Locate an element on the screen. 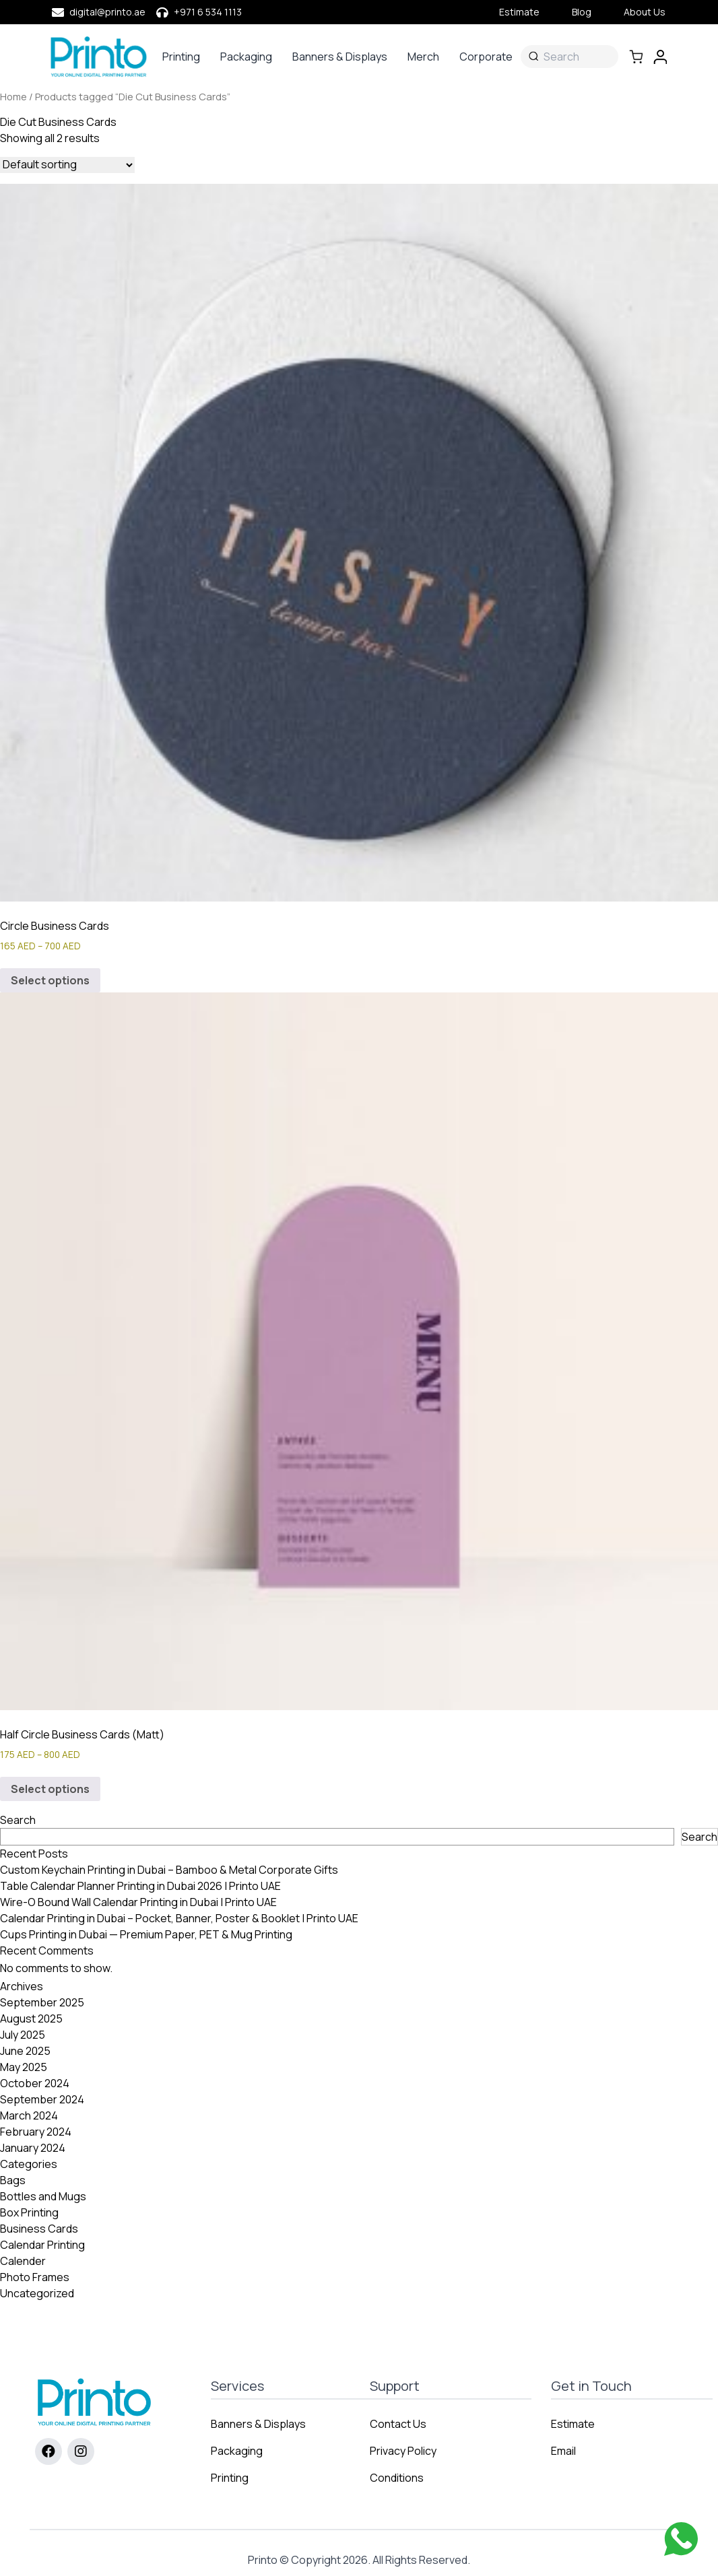 This screenshot has height=2576, width=718. About Us is located at coordinates (644, 11).